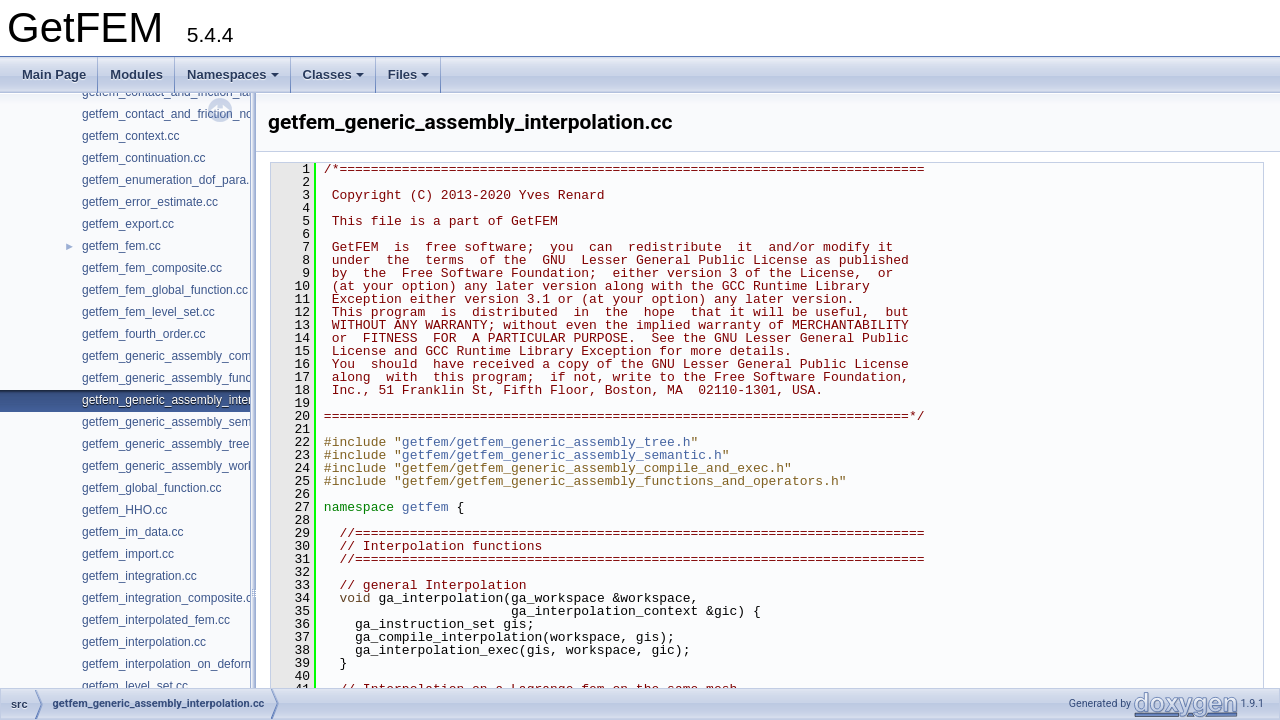 The width and height of the screenshot is (1280, 720). I want to click on getfem_HHO.cc, so click(124, 510).